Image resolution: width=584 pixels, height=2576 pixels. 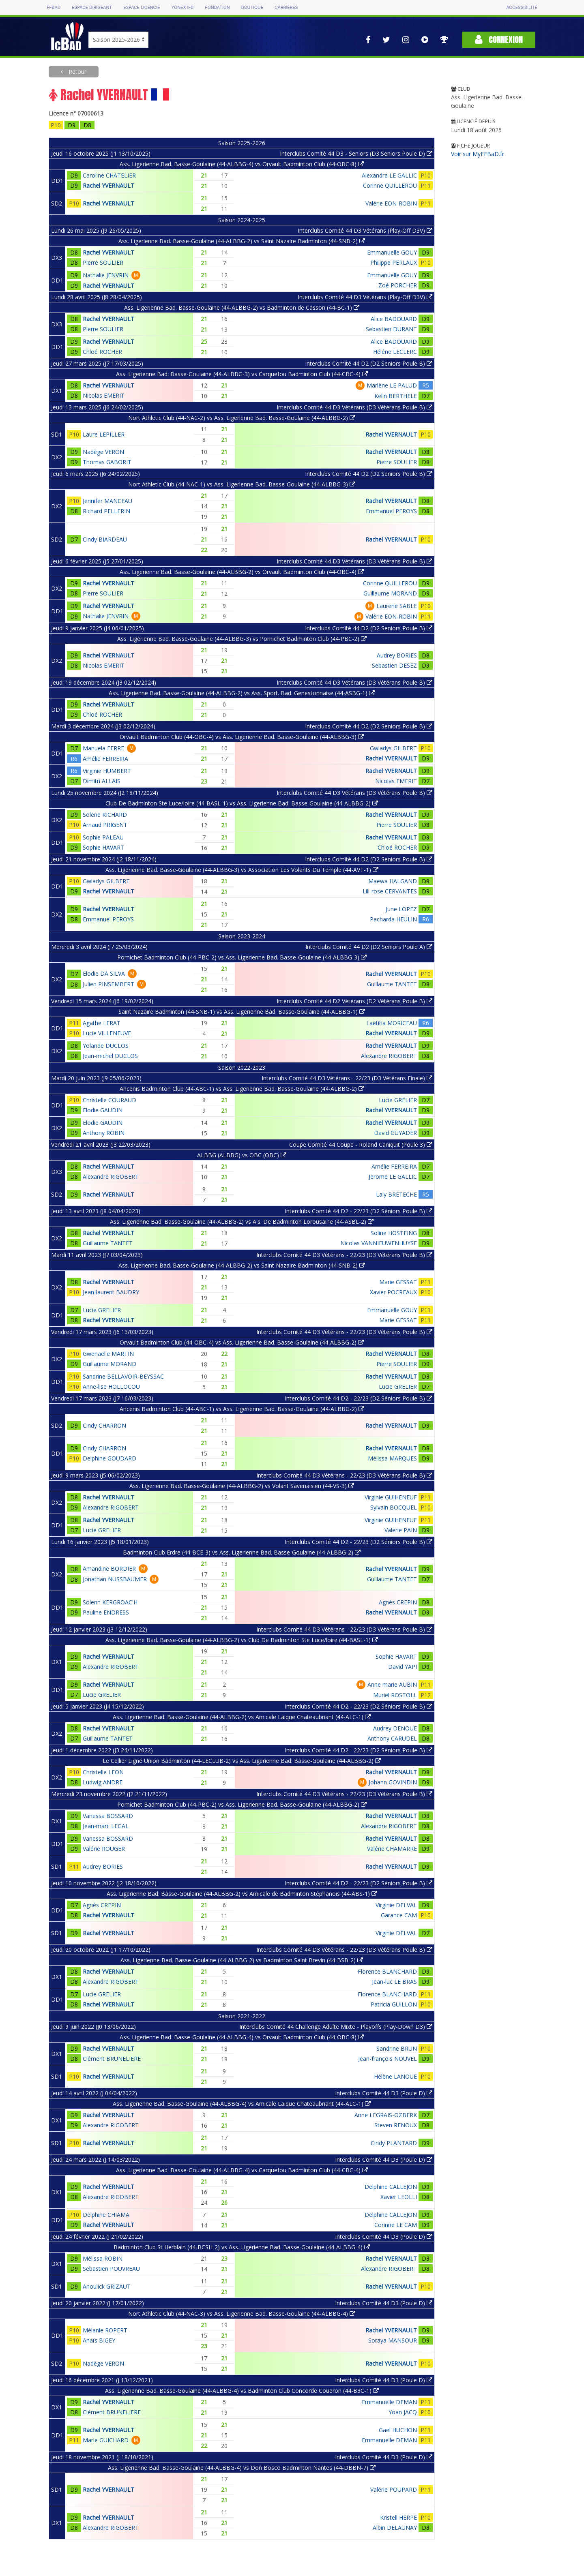 What do you see at coordinates (111, 1386) in the screenshot?
I see `Anne-lise HOLLOCOU` at bounding box center [111, 1386].